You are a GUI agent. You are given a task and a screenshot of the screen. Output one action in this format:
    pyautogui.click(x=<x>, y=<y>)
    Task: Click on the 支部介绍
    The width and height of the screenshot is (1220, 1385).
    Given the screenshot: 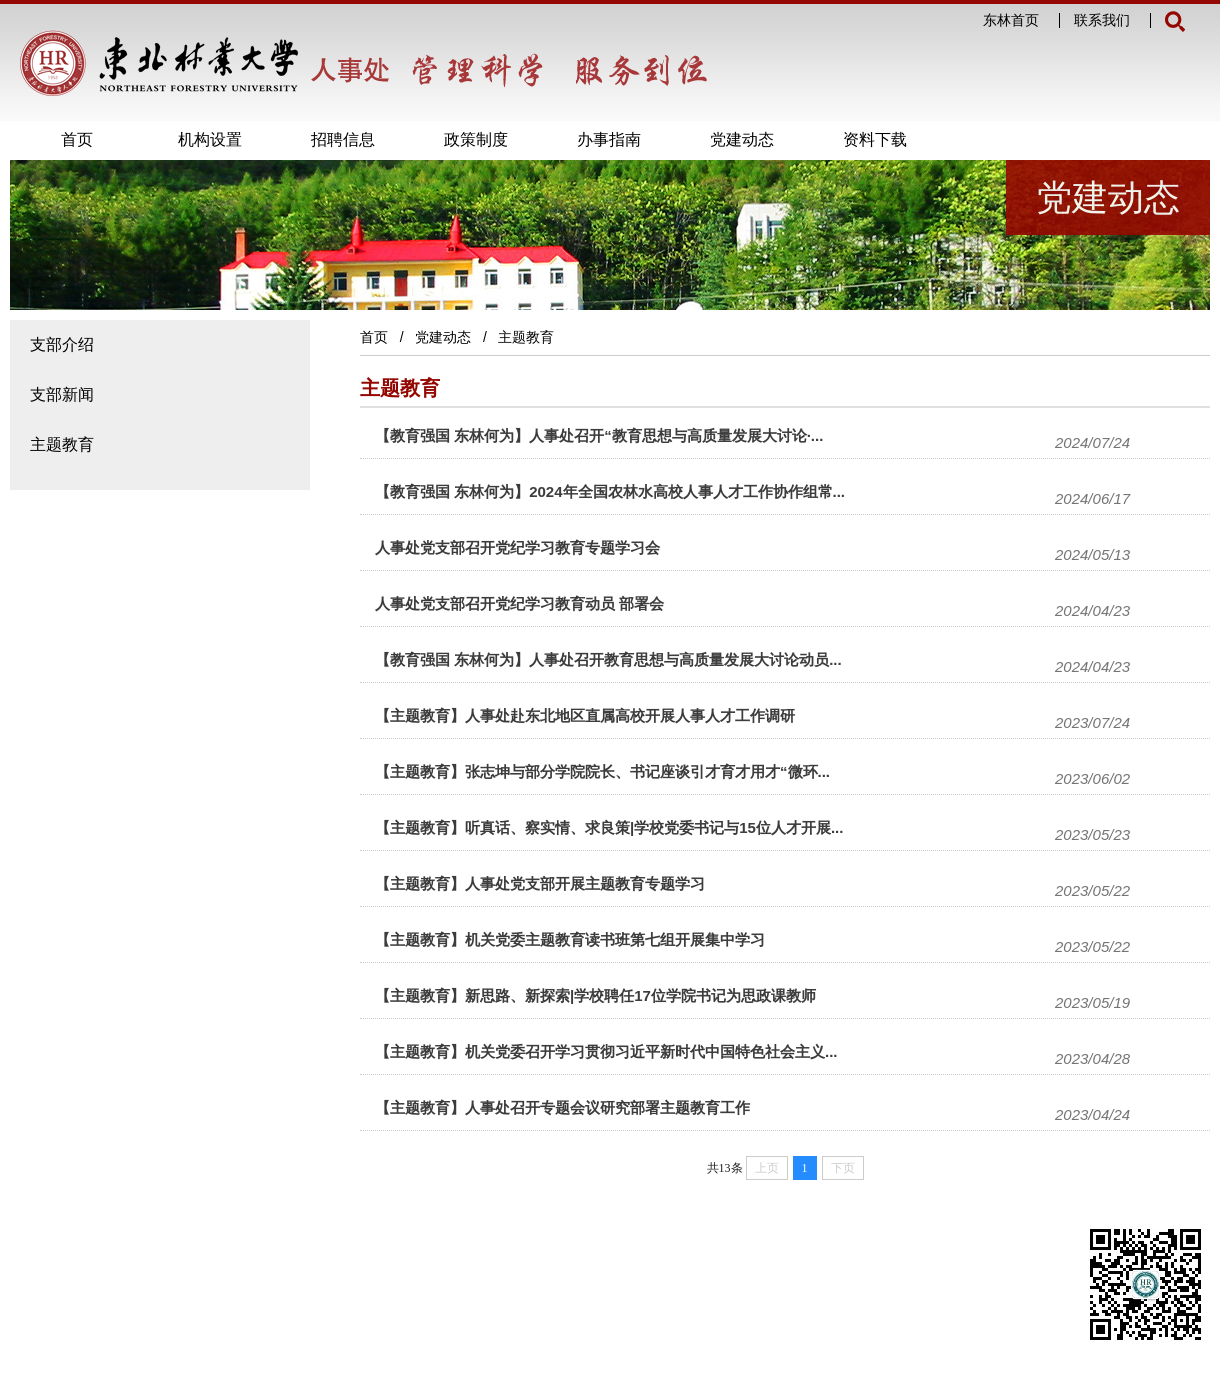 What is the action you would take?
    pyautogui.click(x=62, y=344)
    